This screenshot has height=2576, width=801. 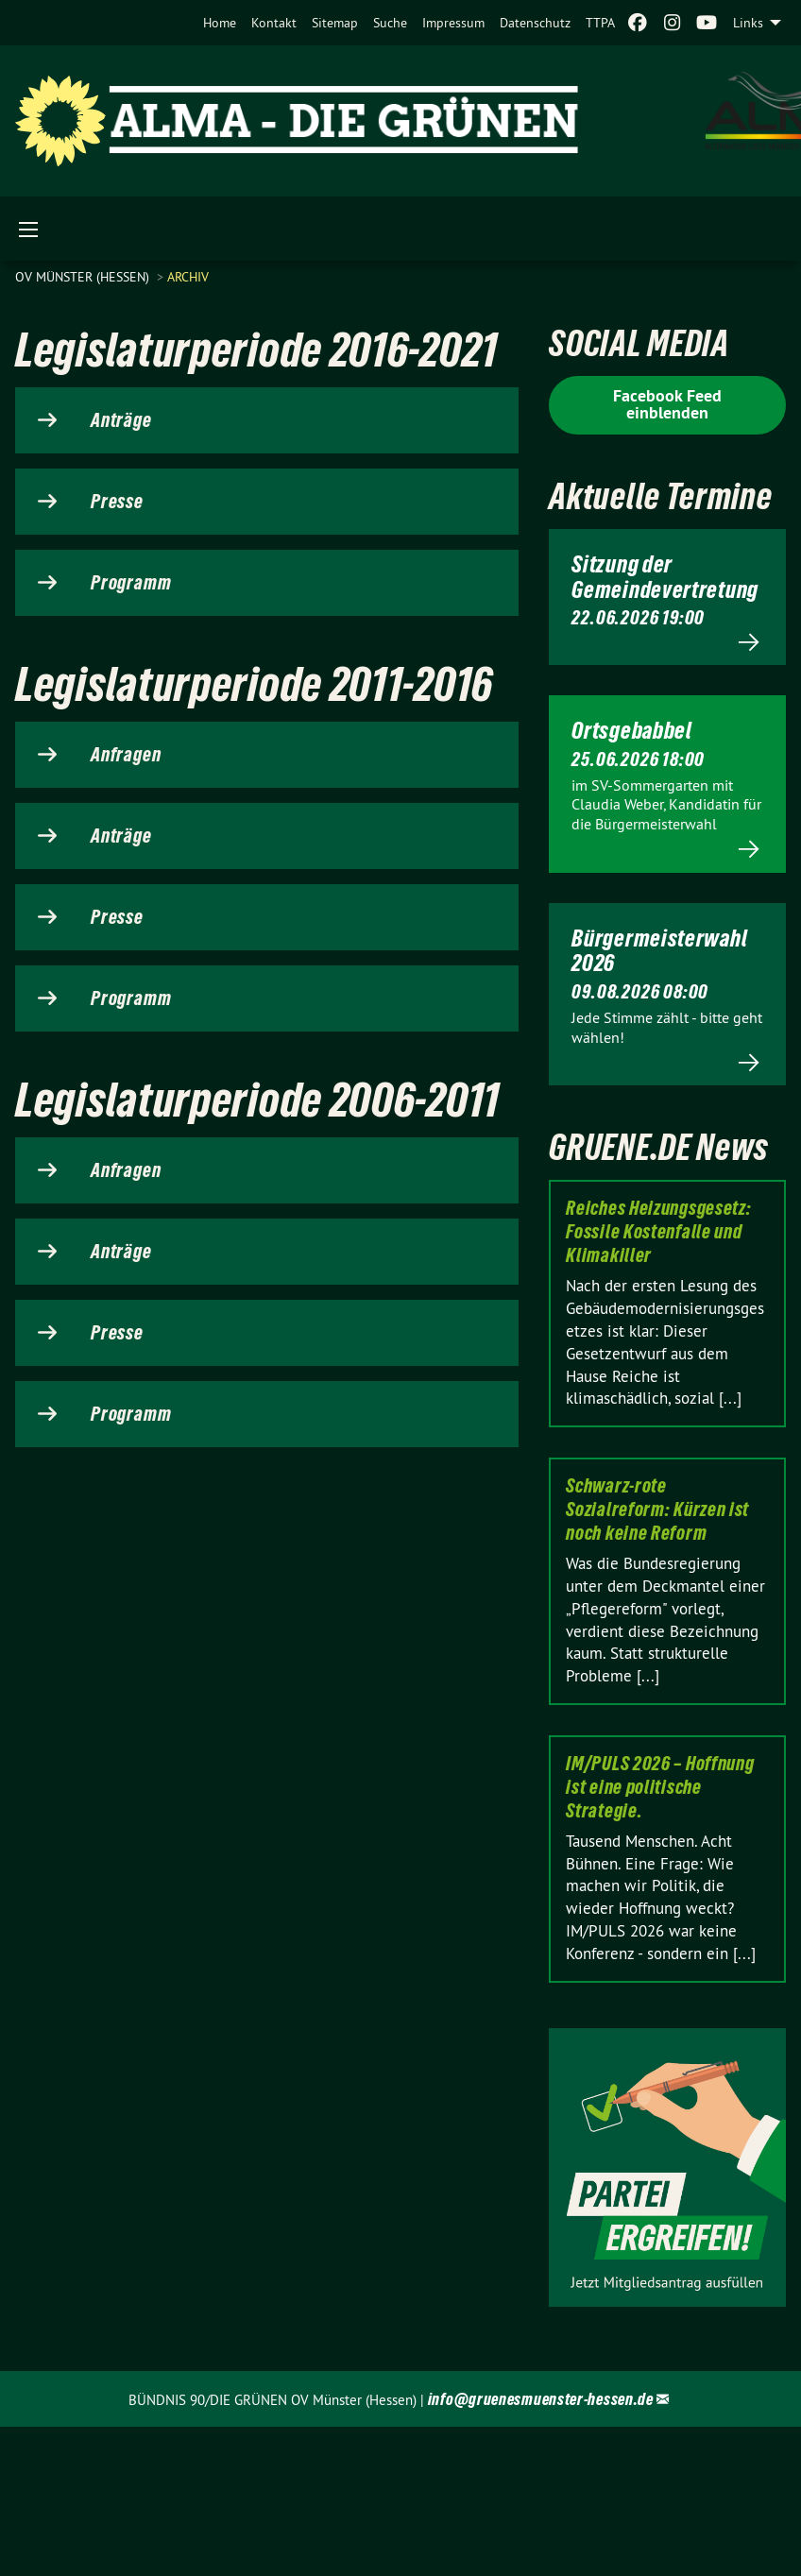 What do you see at coordinates (660, 1787) in the screenshot?
I see `IM/PULS 2026 – Hoffnung ist eine politische Strategie.` at bounding box center [660, 1787].